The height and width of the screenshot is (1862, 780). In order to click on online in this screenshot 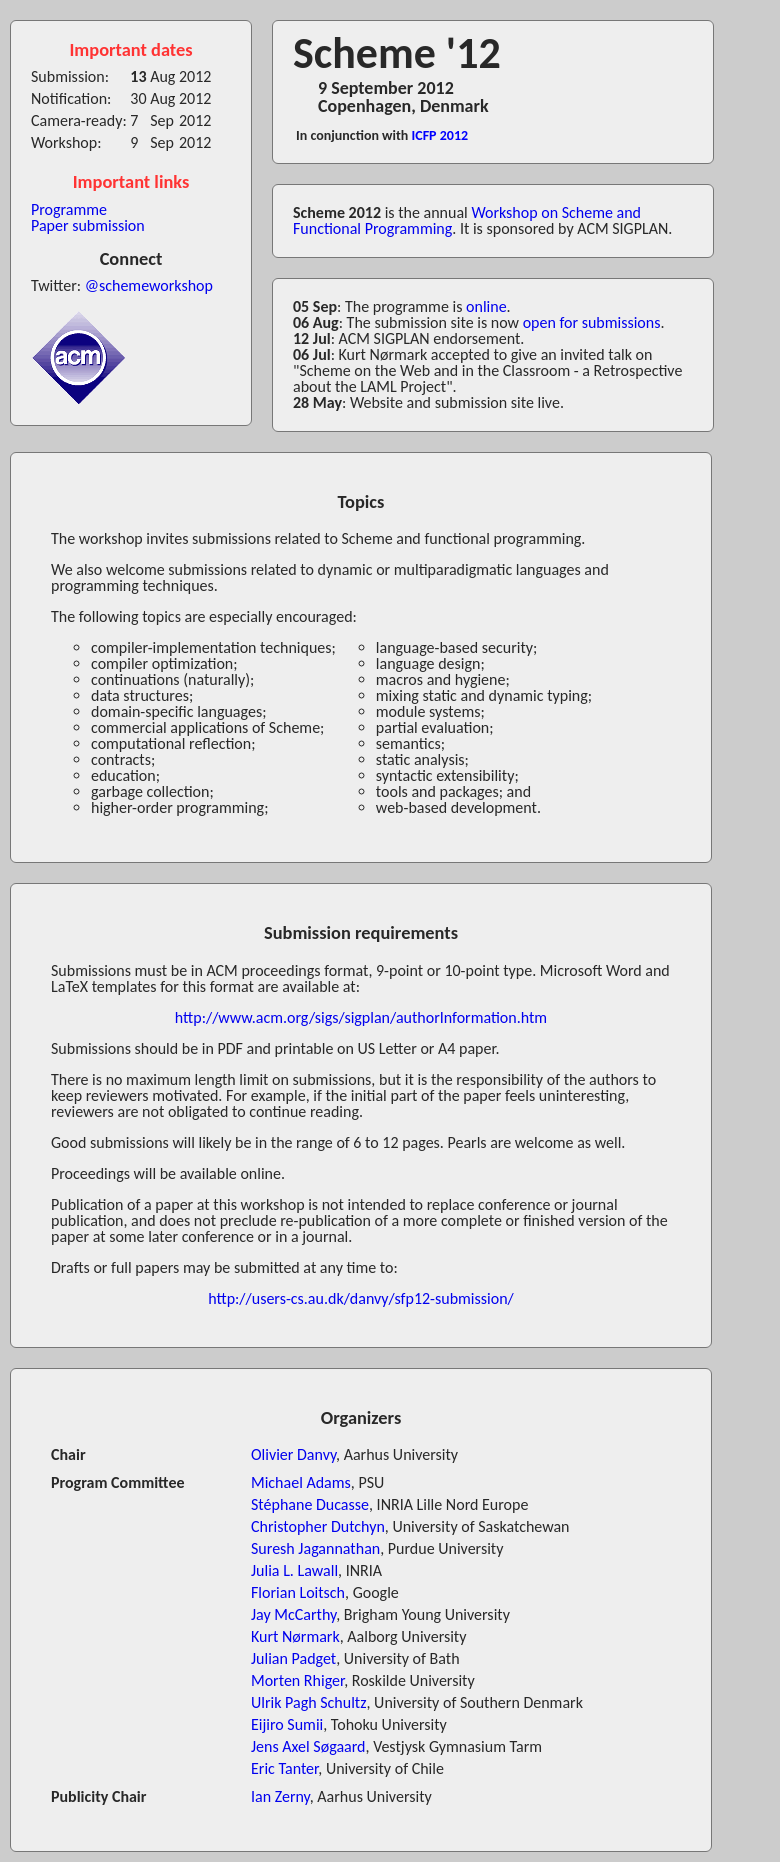, I will do `click(486, 306)`.